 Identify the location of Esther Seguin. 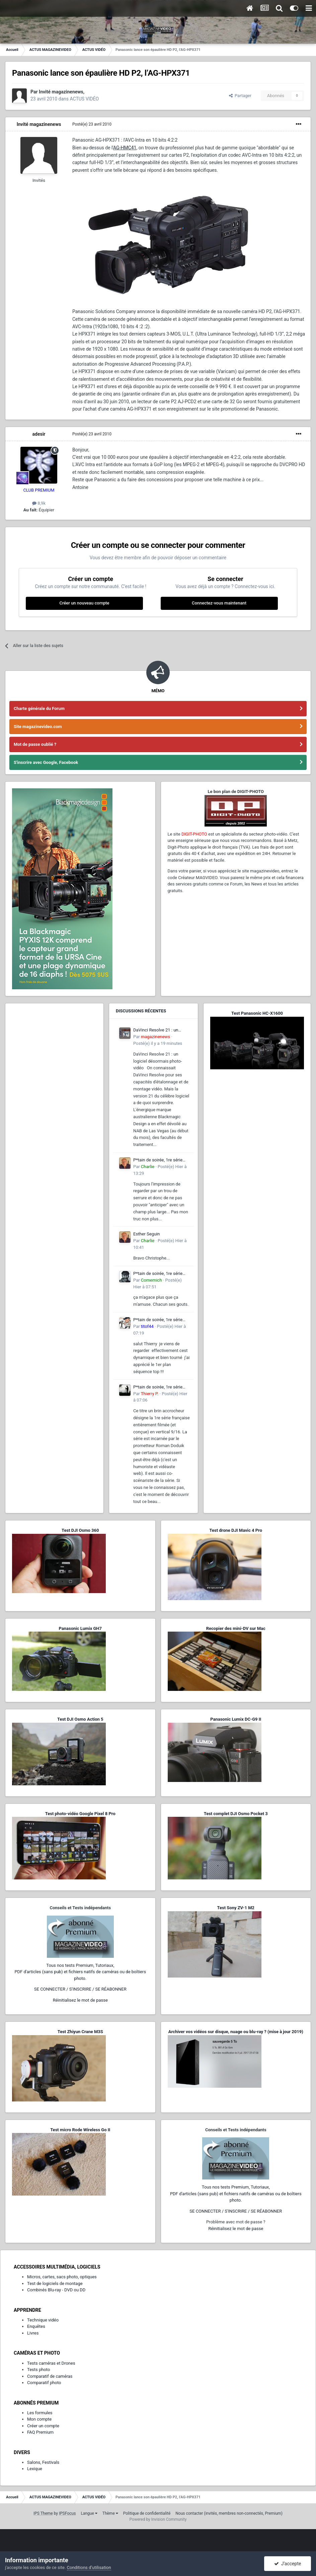
(146, 1233).